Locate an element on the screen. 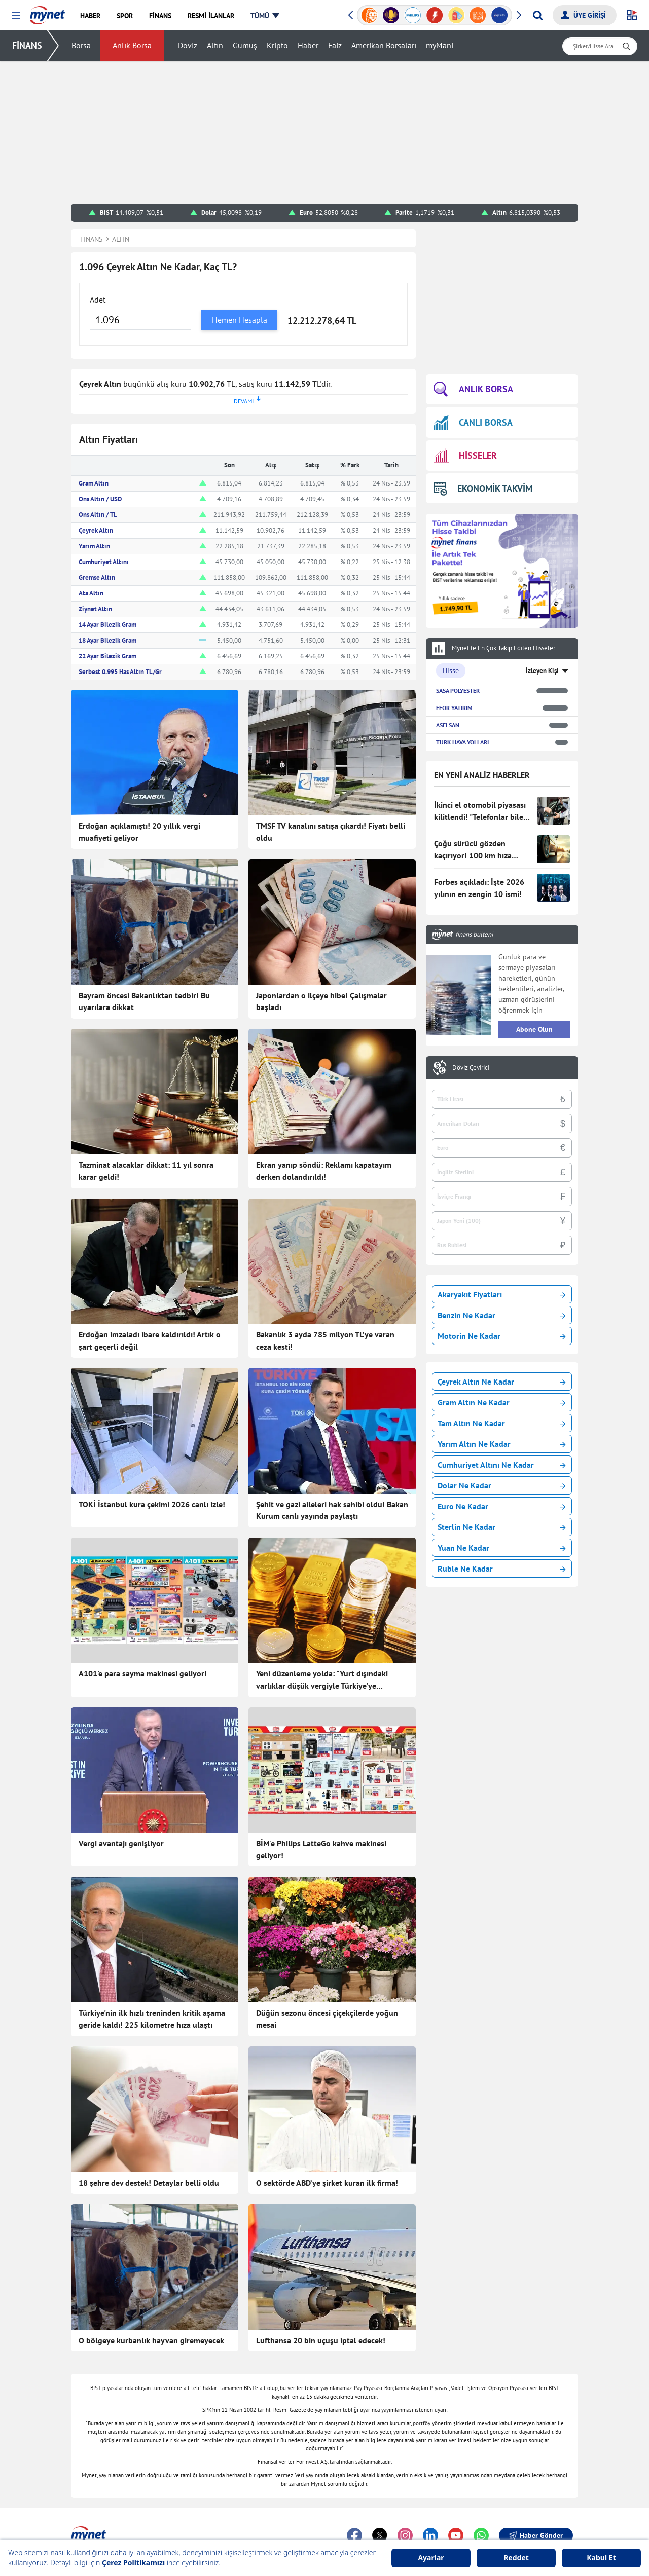 The height and width of the screenshot is (2576, 649). ASELSAN is located at coordinates (447, 725).